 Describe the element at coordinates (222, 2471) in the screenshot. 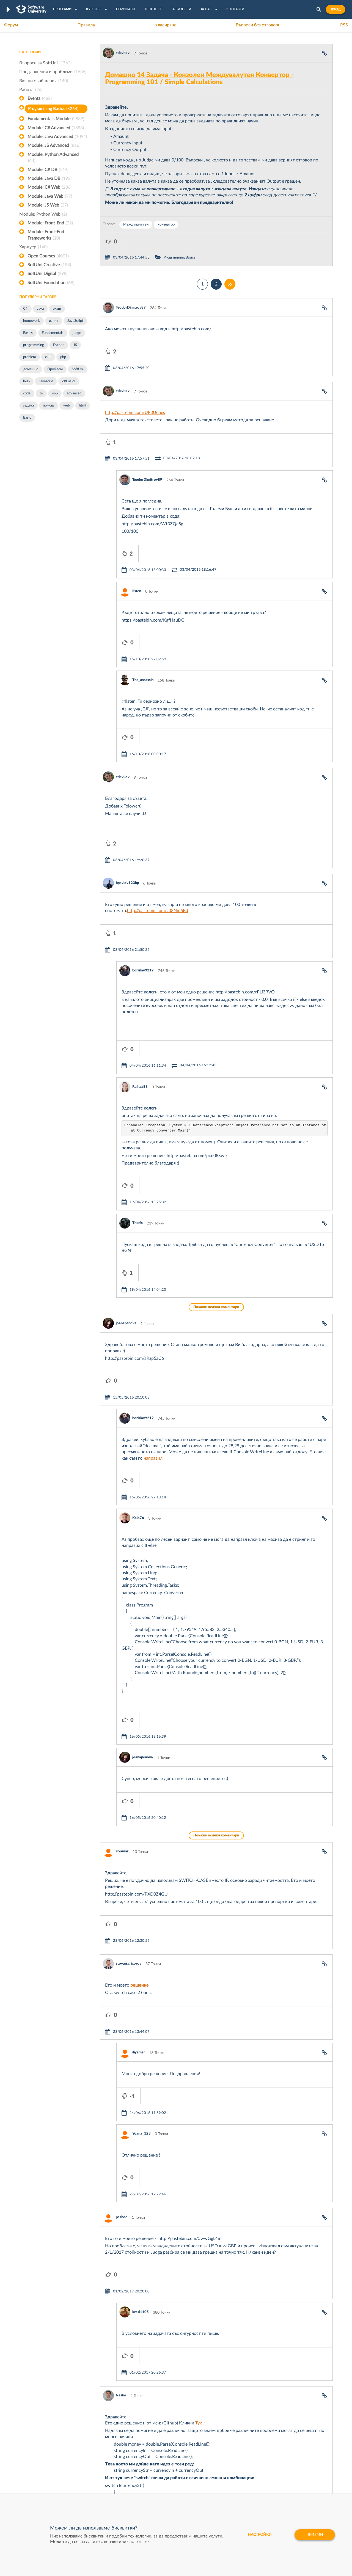

I see `Пощенска Банка` at that location.